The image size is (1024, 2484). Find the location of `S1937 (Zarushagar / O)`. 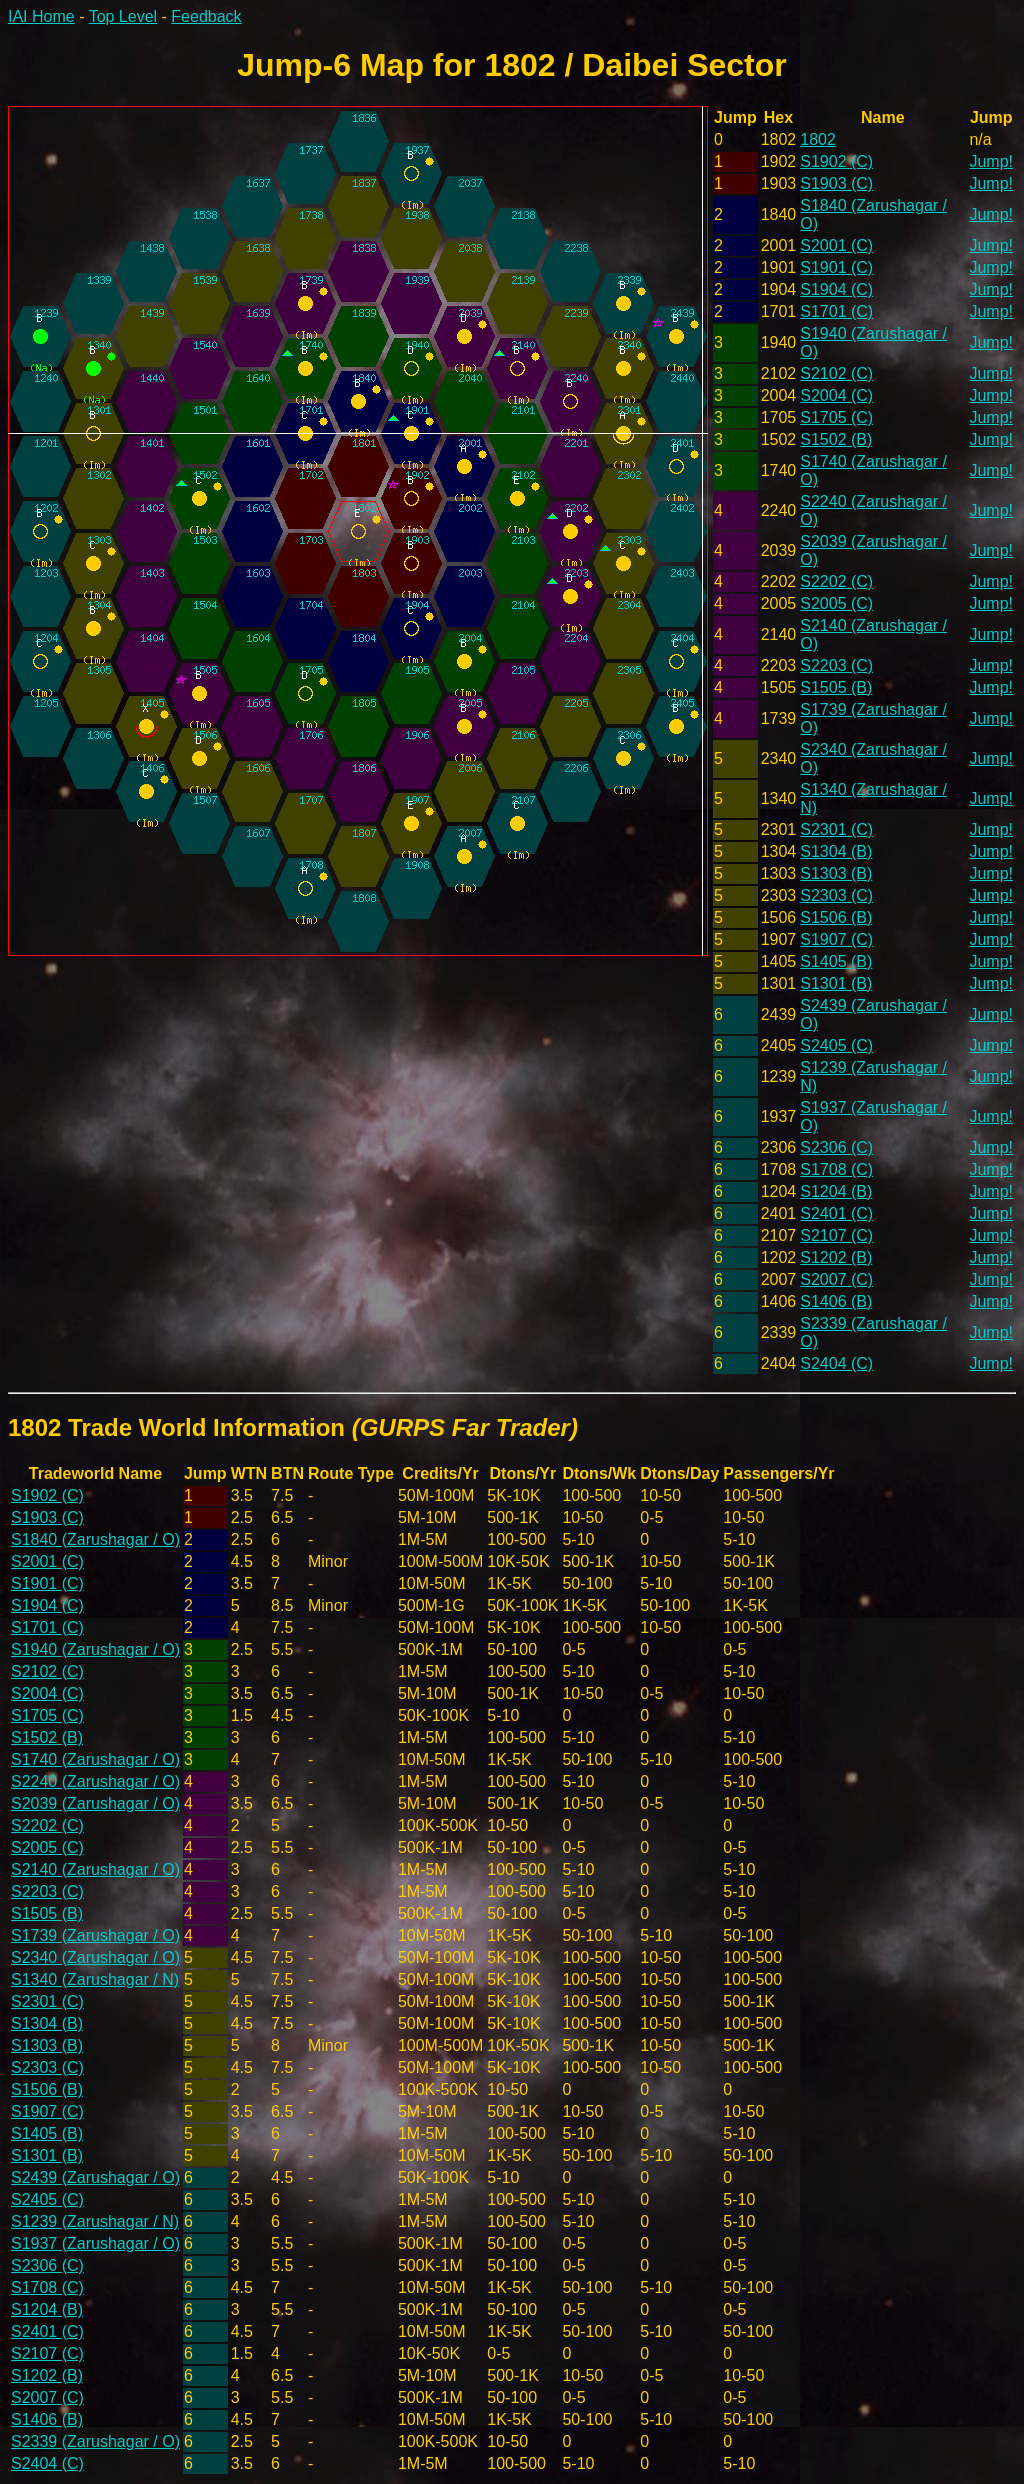

S1937 (Zarushagar / O) is located at coordinates (95, 2243).